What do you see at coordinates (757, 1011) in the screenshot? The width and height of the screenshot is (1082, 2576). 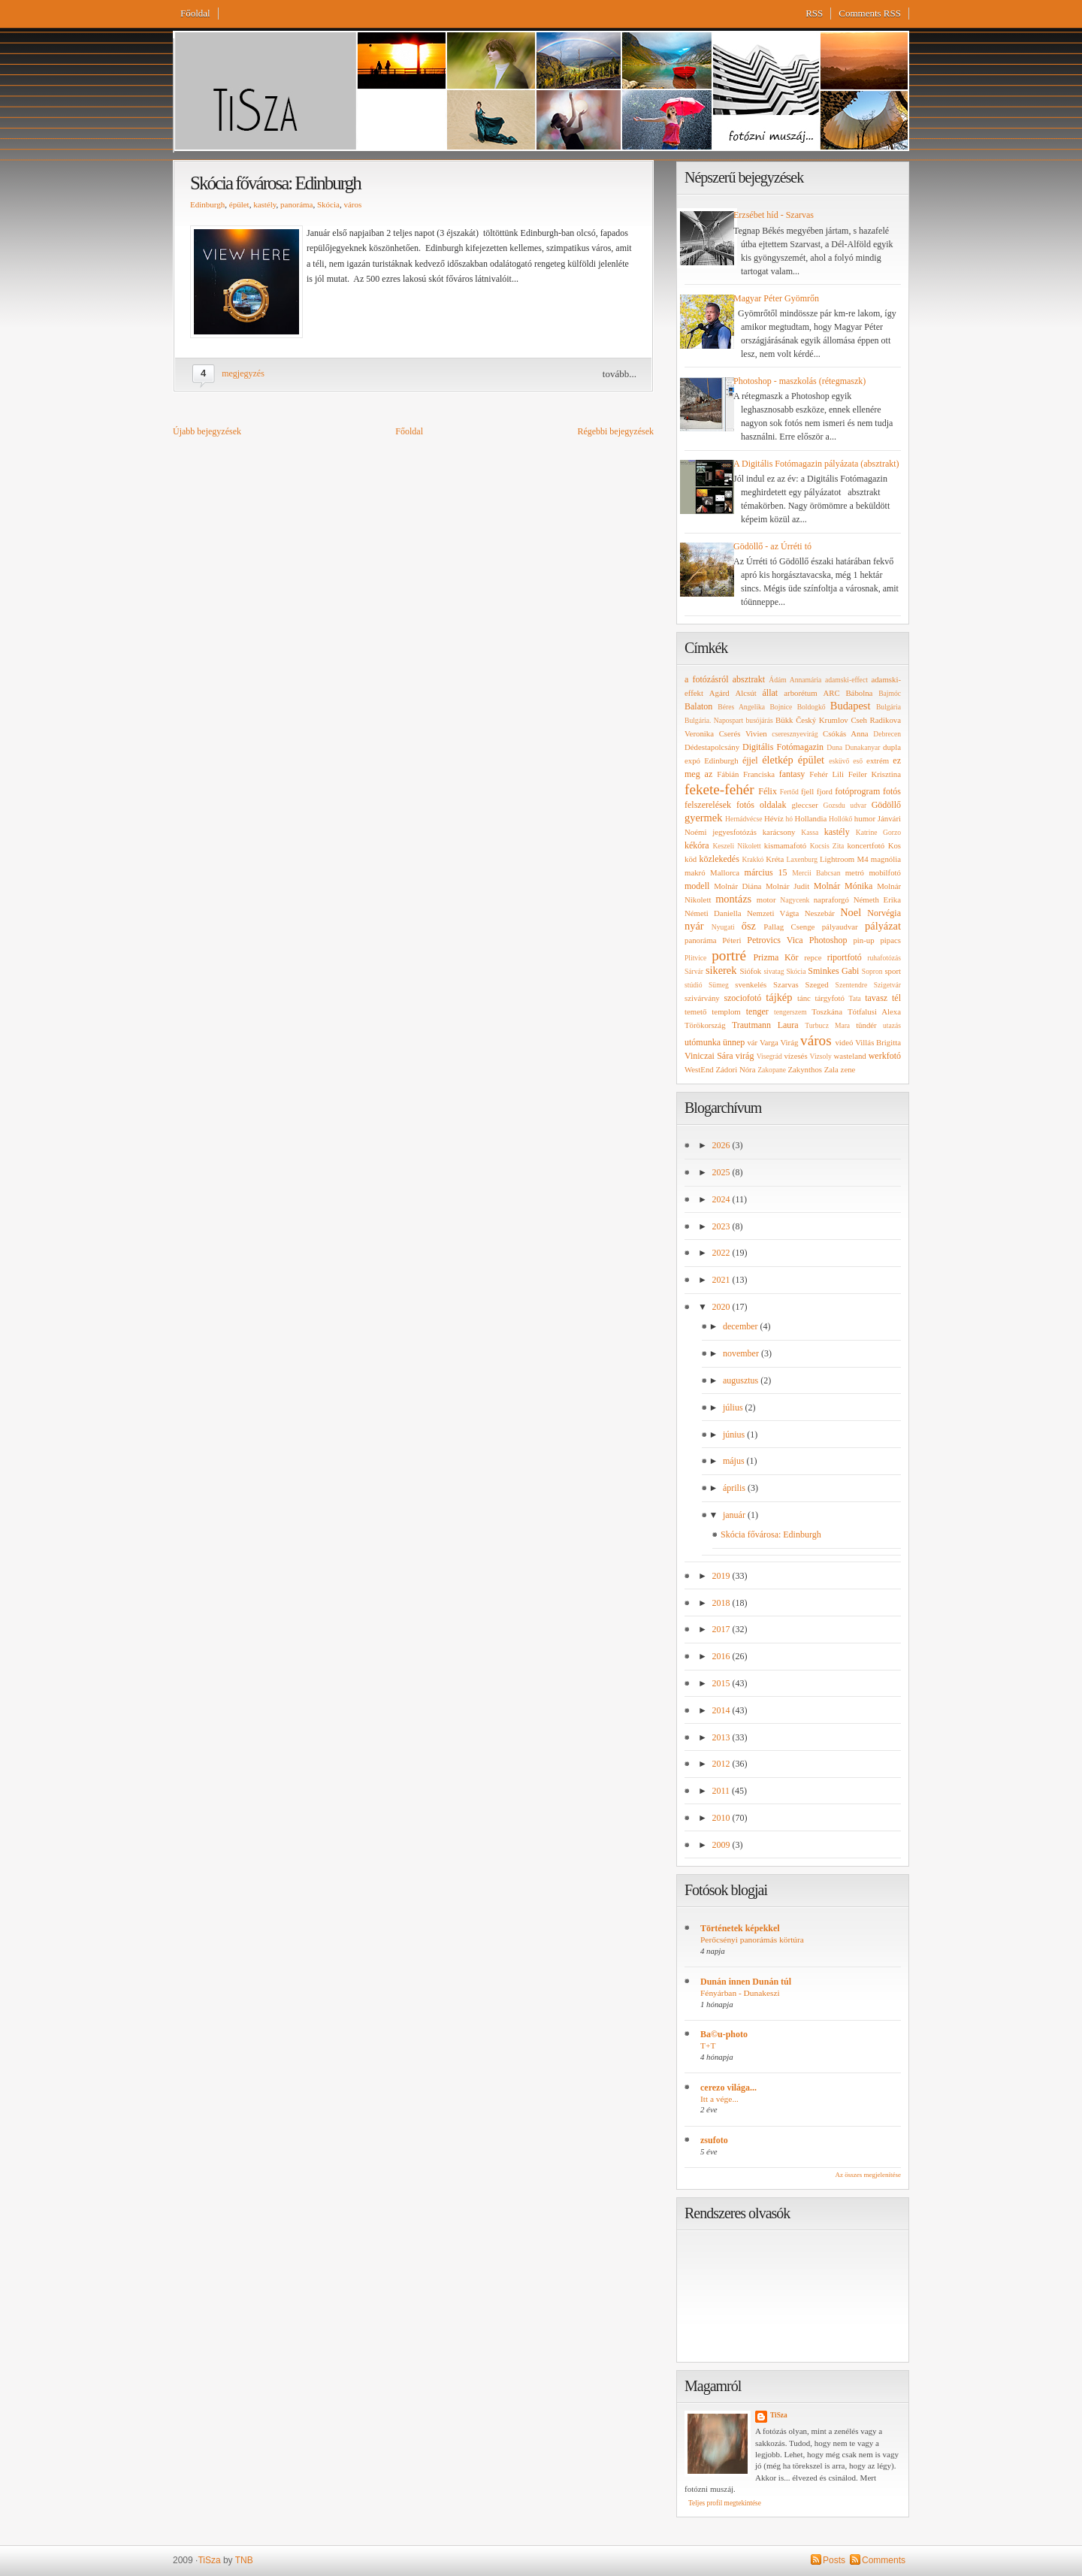 I see `tenger` at bounding box center [757, 1011].